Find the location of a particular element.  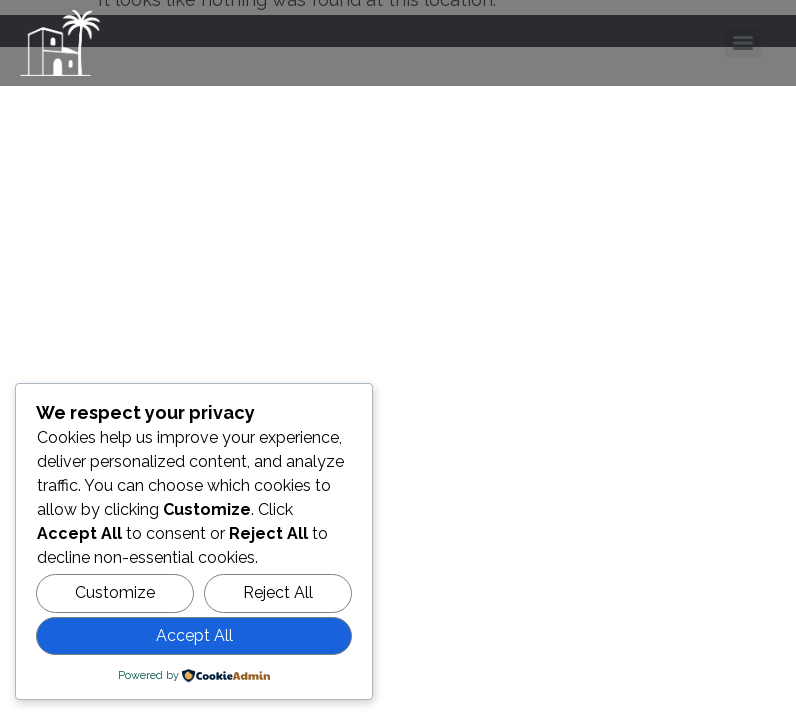

Reject All is located at coordinates (278, 592).